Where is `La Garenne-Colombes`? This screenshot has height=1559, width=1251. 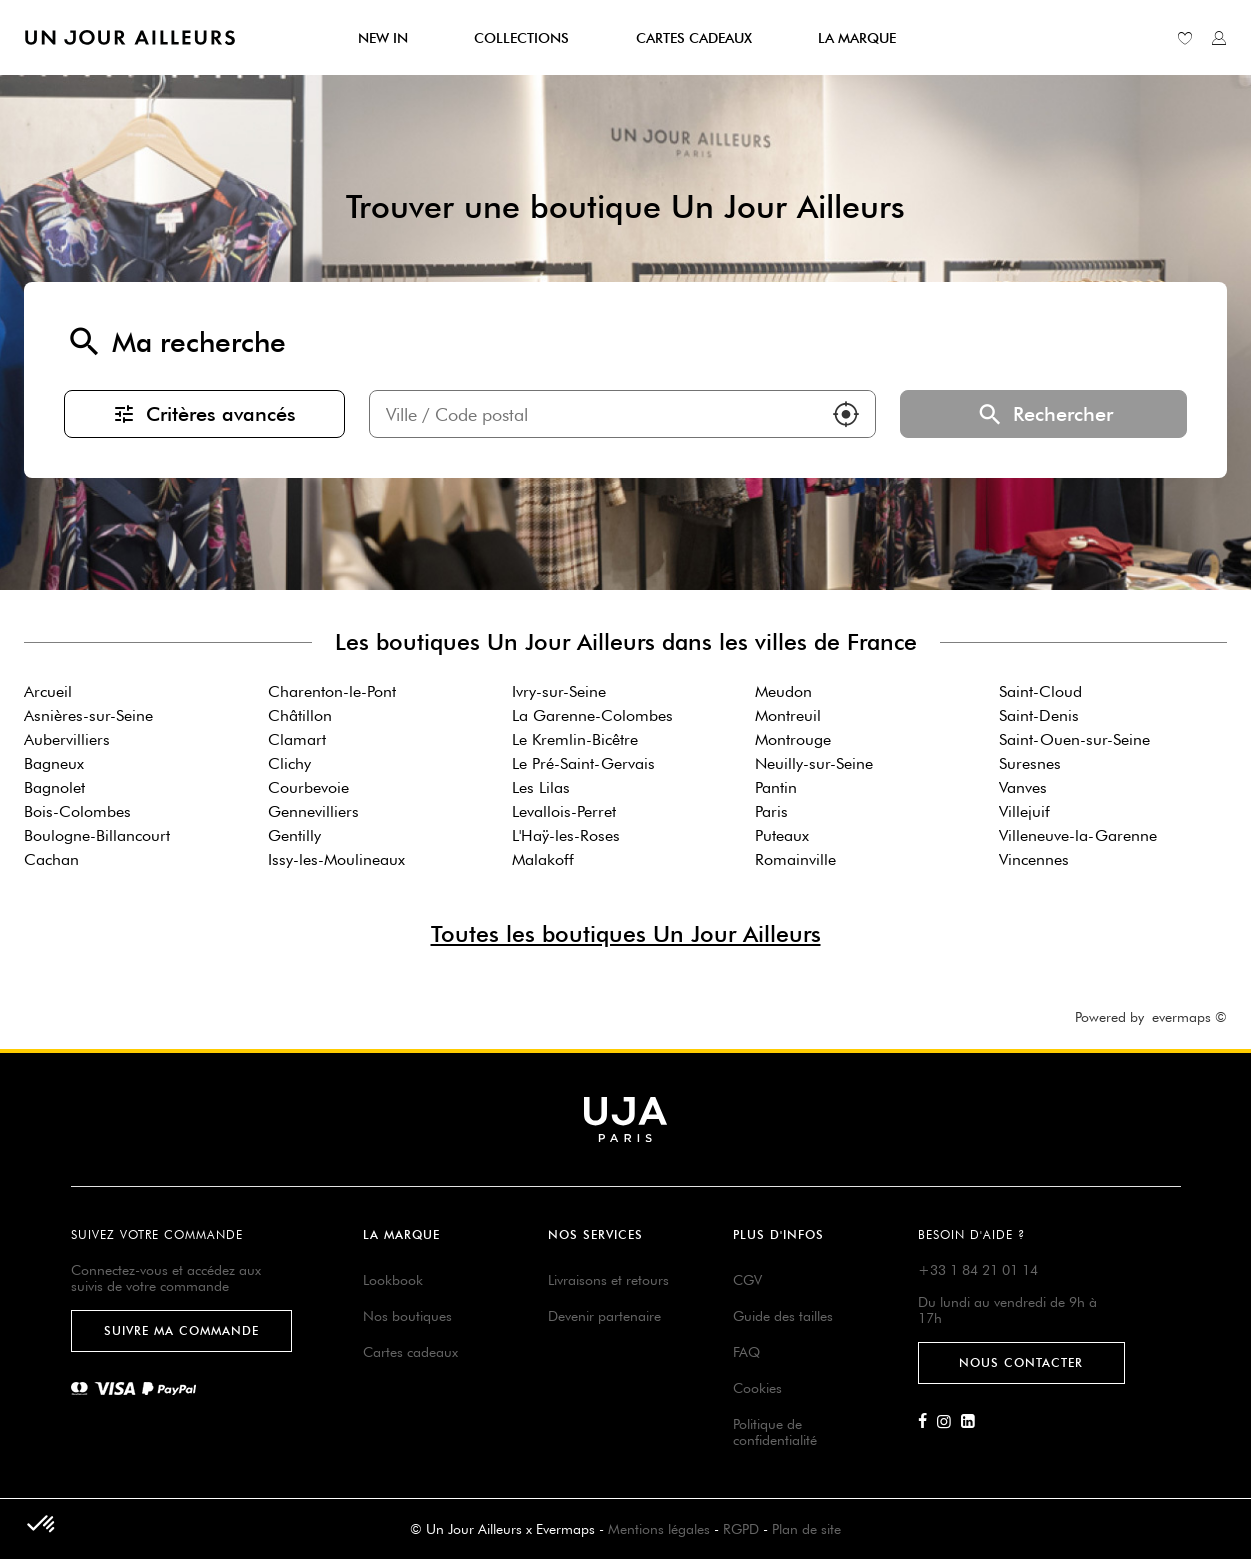 La Garenne-Colombes is located at coordinates (592, 715).